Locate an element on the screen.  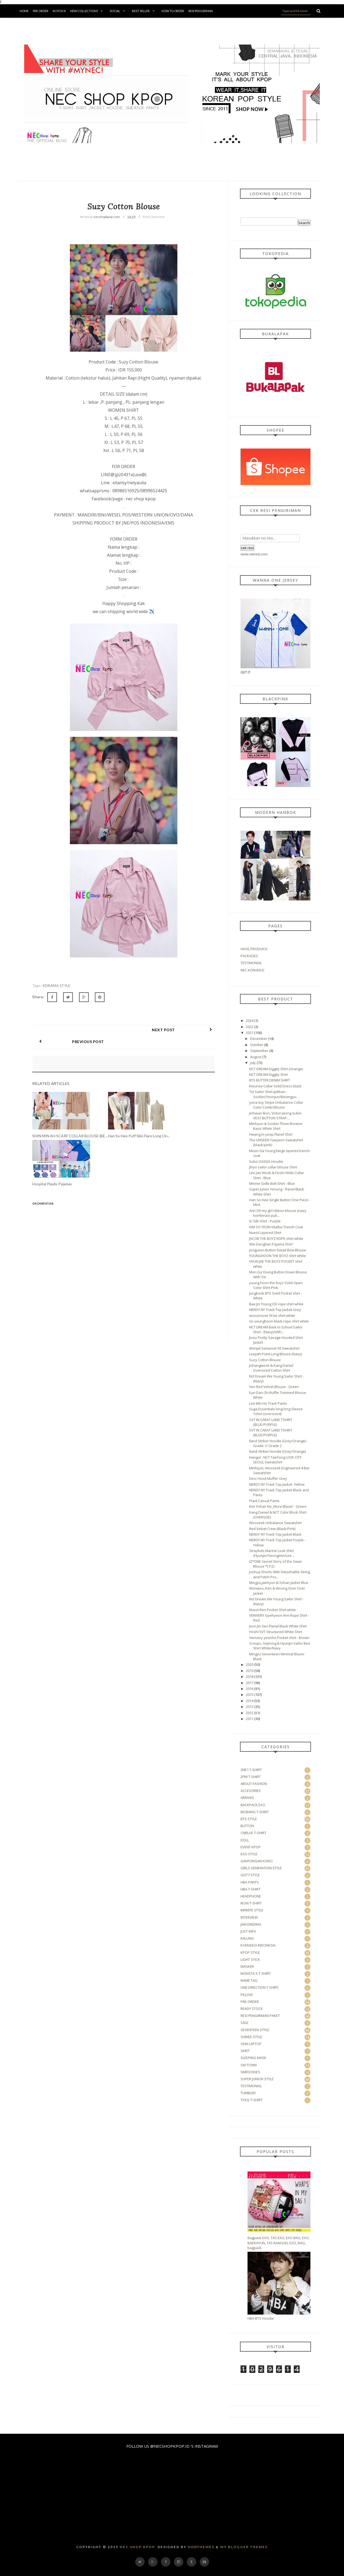
2016 is located at coordinates (249, 1688).